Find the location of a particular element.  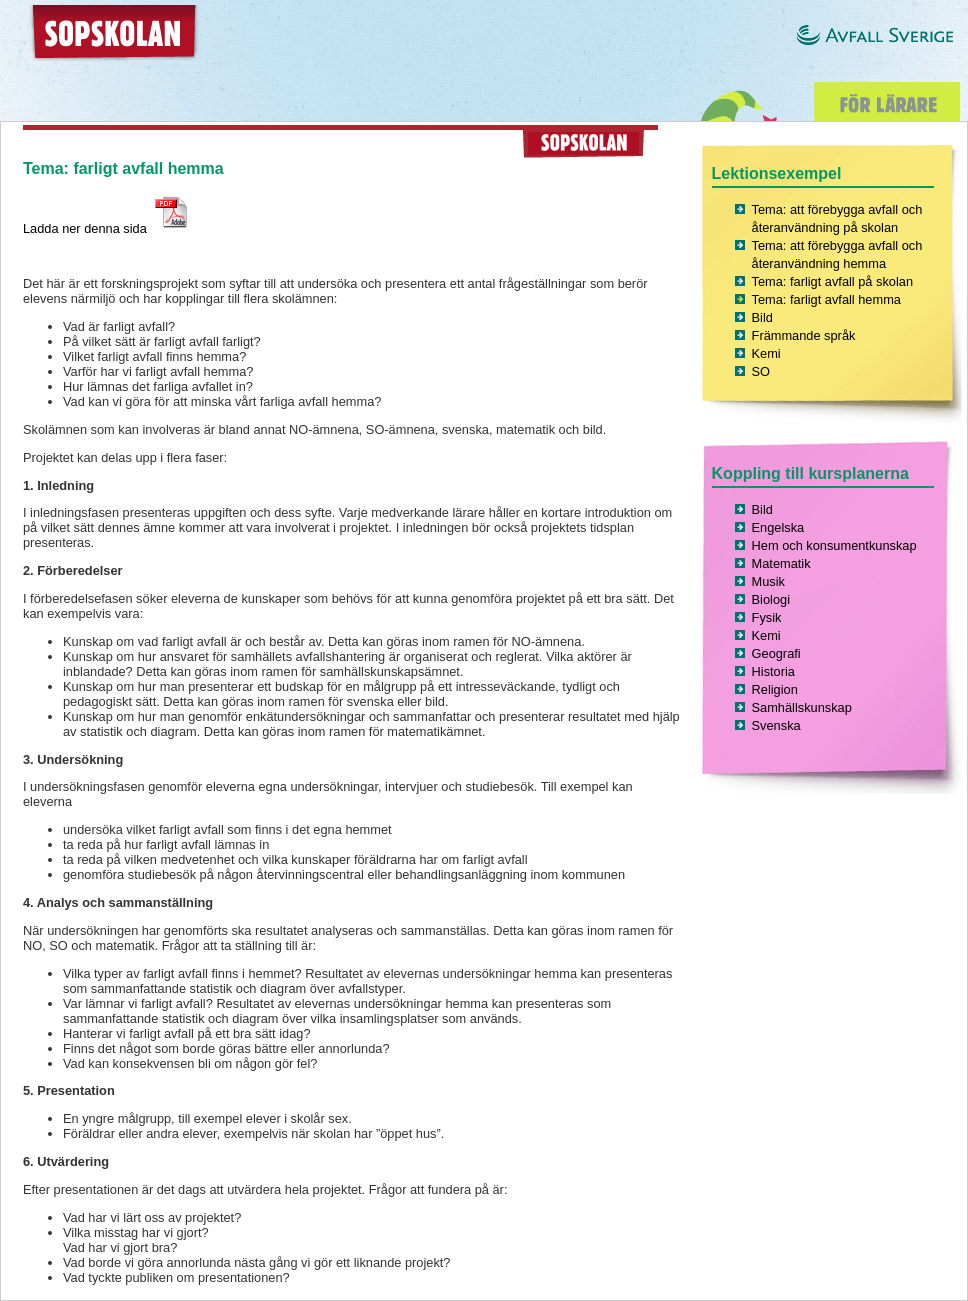

Bild is located at coordinates (762, 317).